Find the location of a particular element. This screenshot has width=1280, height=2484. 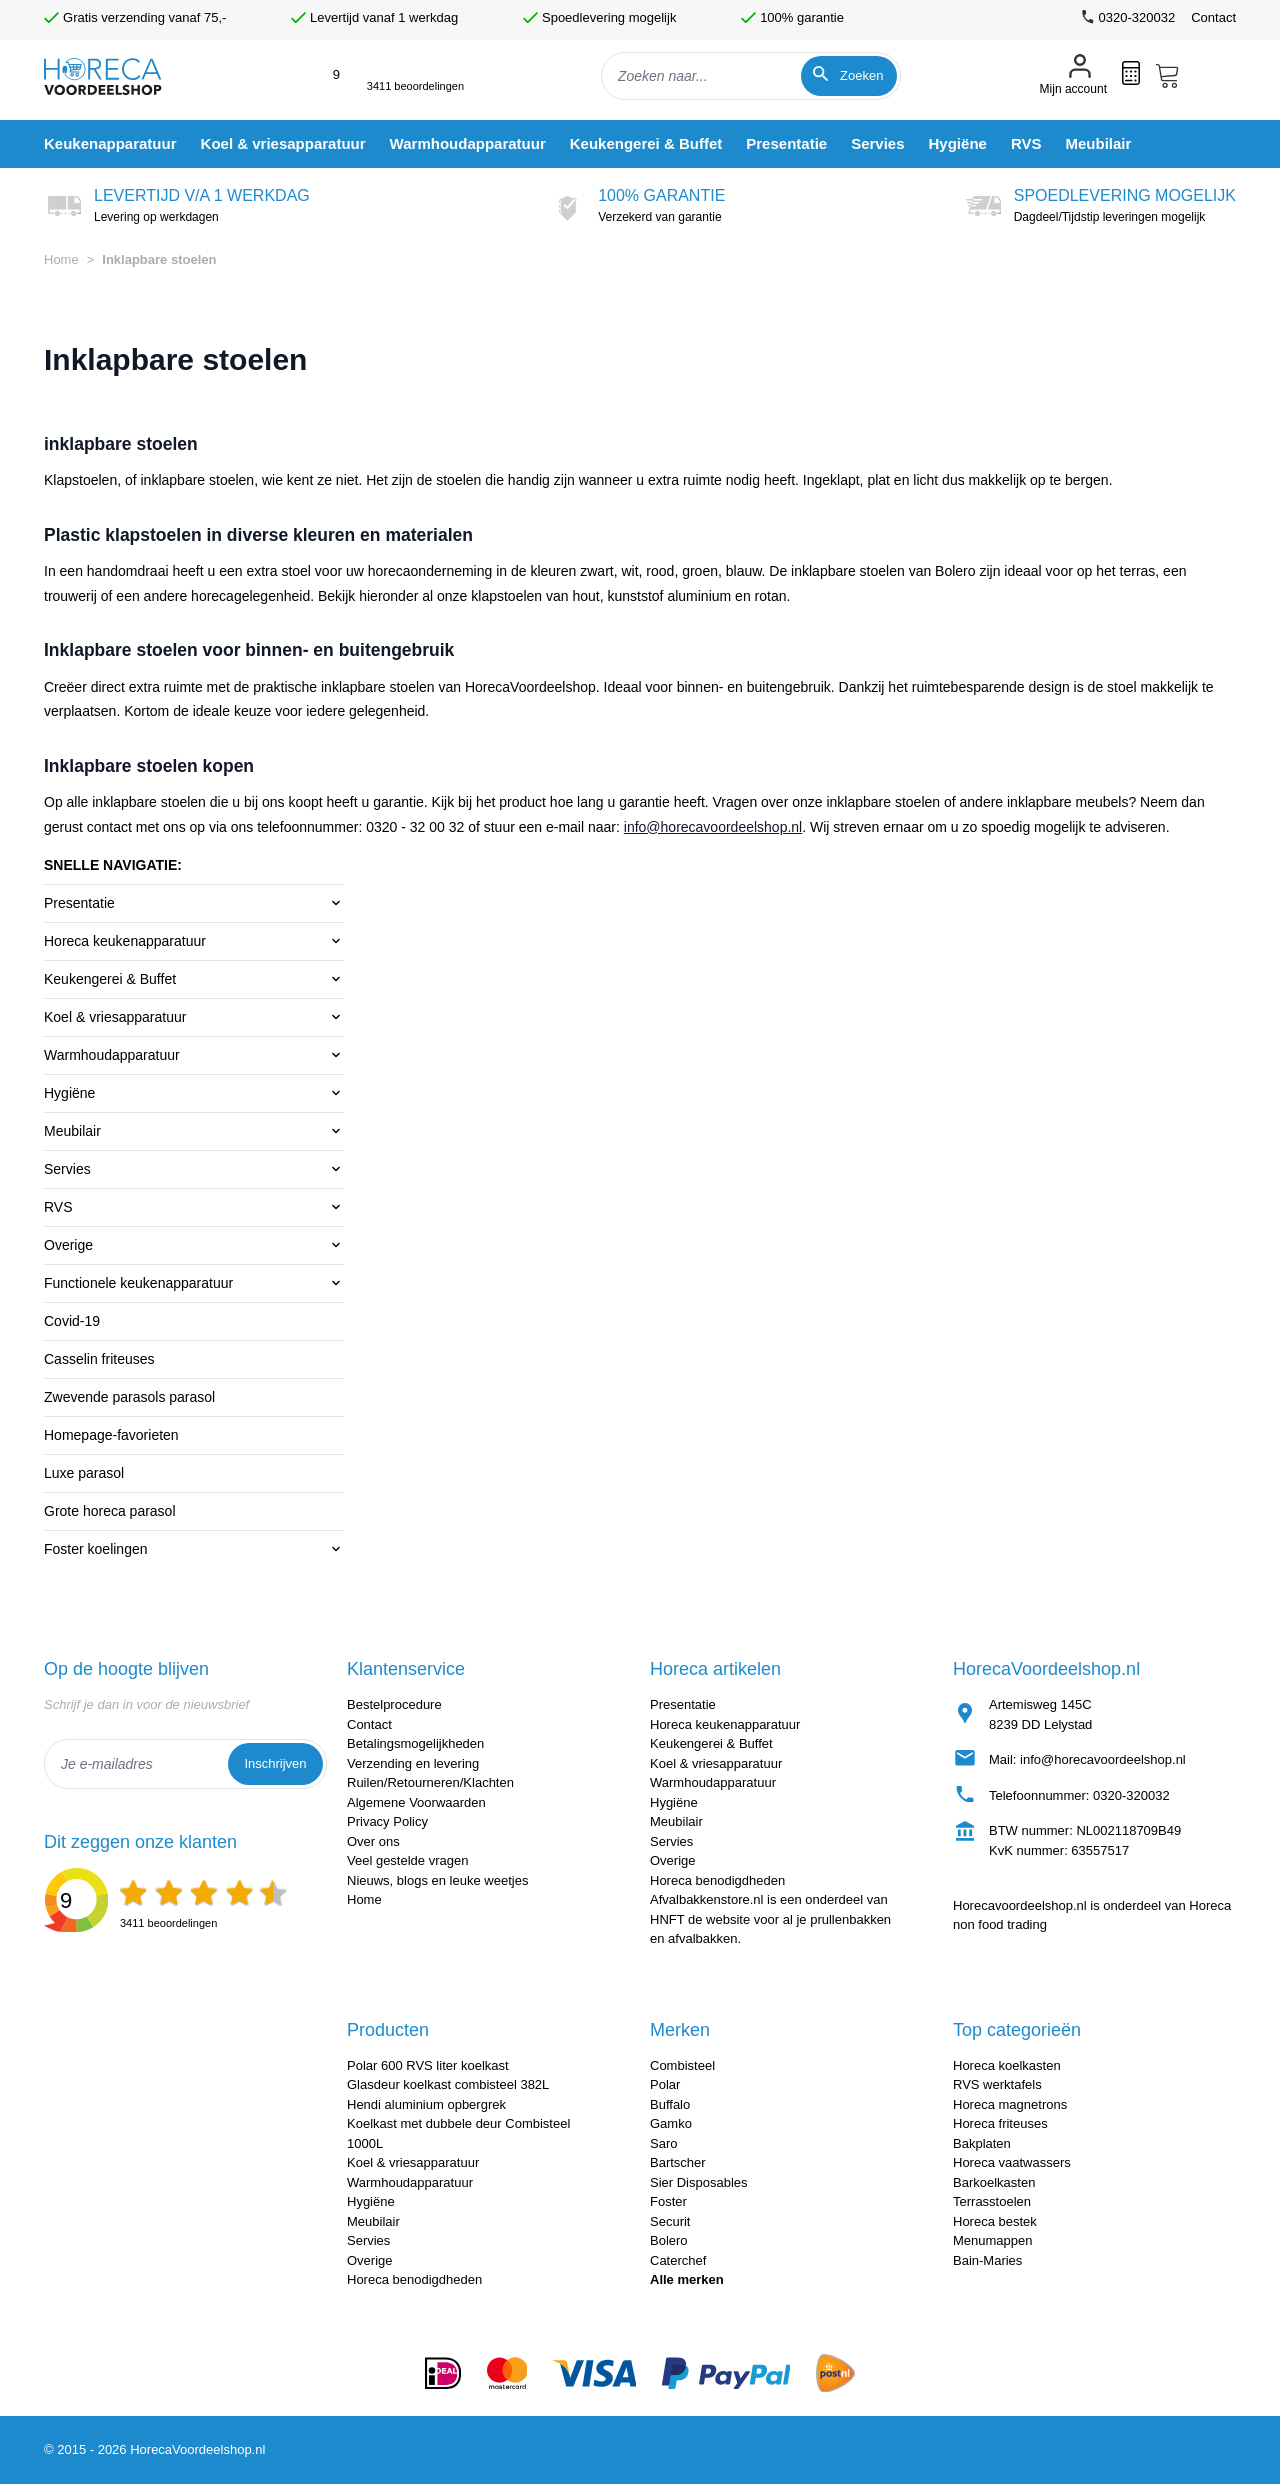

Covid-19 is located at coordinates (72, 1321).